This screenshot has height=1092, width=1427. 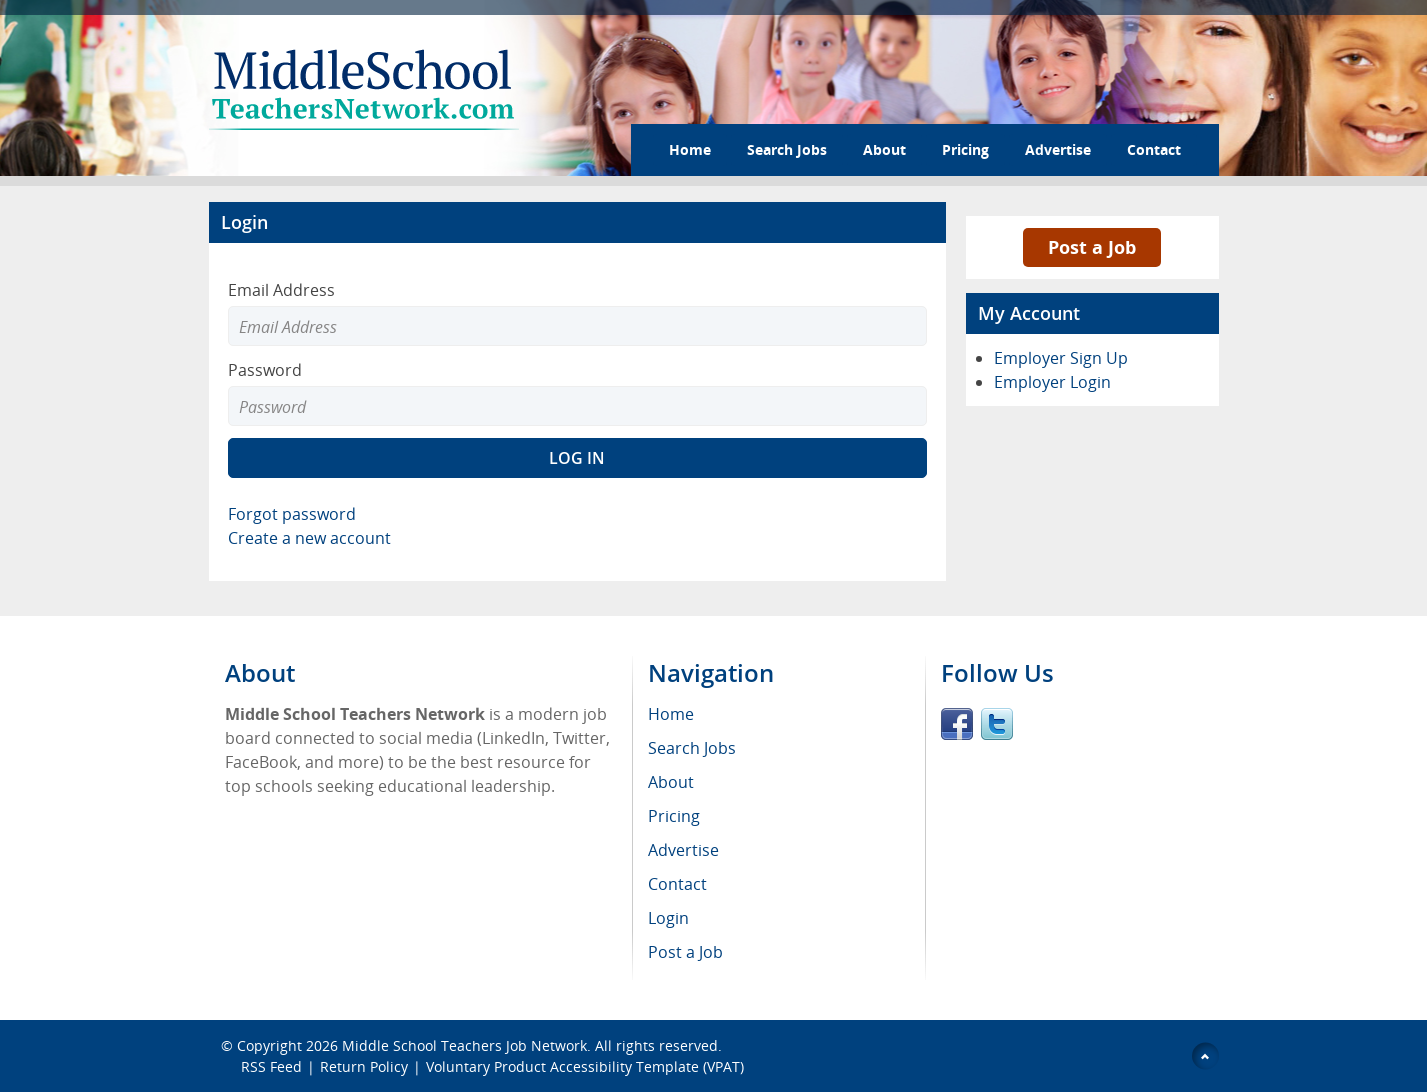 What do you see at coordinates (677, 884) in the screenshot?
I see `Contact [menuitem]` at bounding box center [677, 884].